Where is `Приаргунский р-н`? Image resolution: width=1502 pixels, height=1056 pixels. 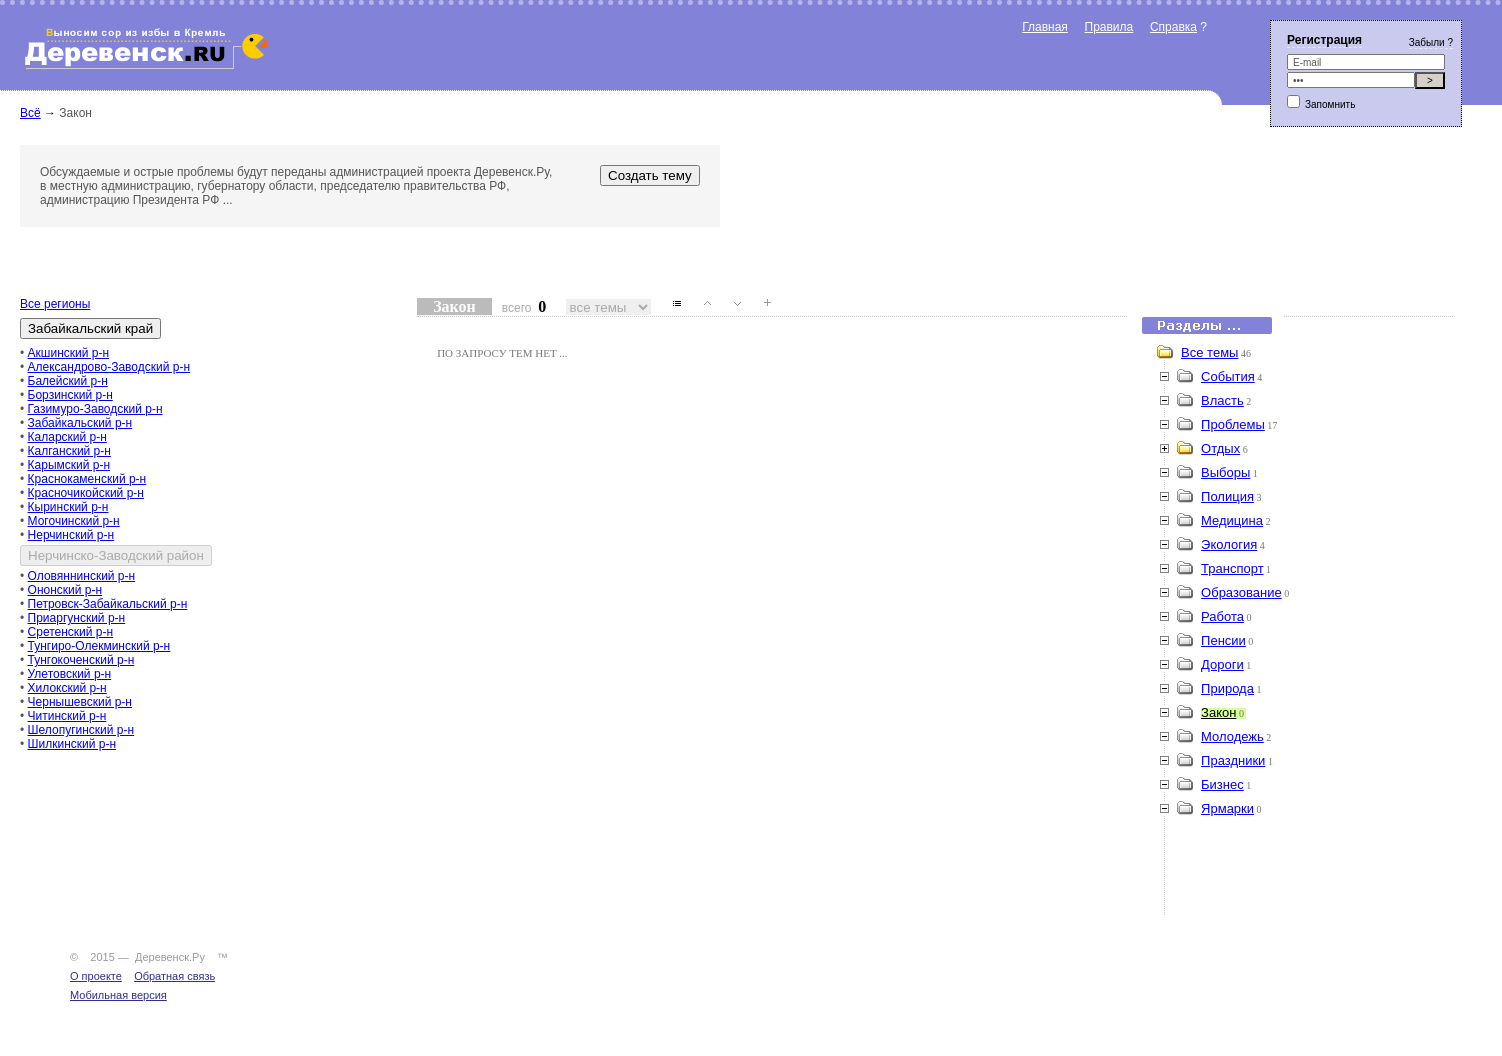
Приаргунский р-н is located at coordinates (77, 618).